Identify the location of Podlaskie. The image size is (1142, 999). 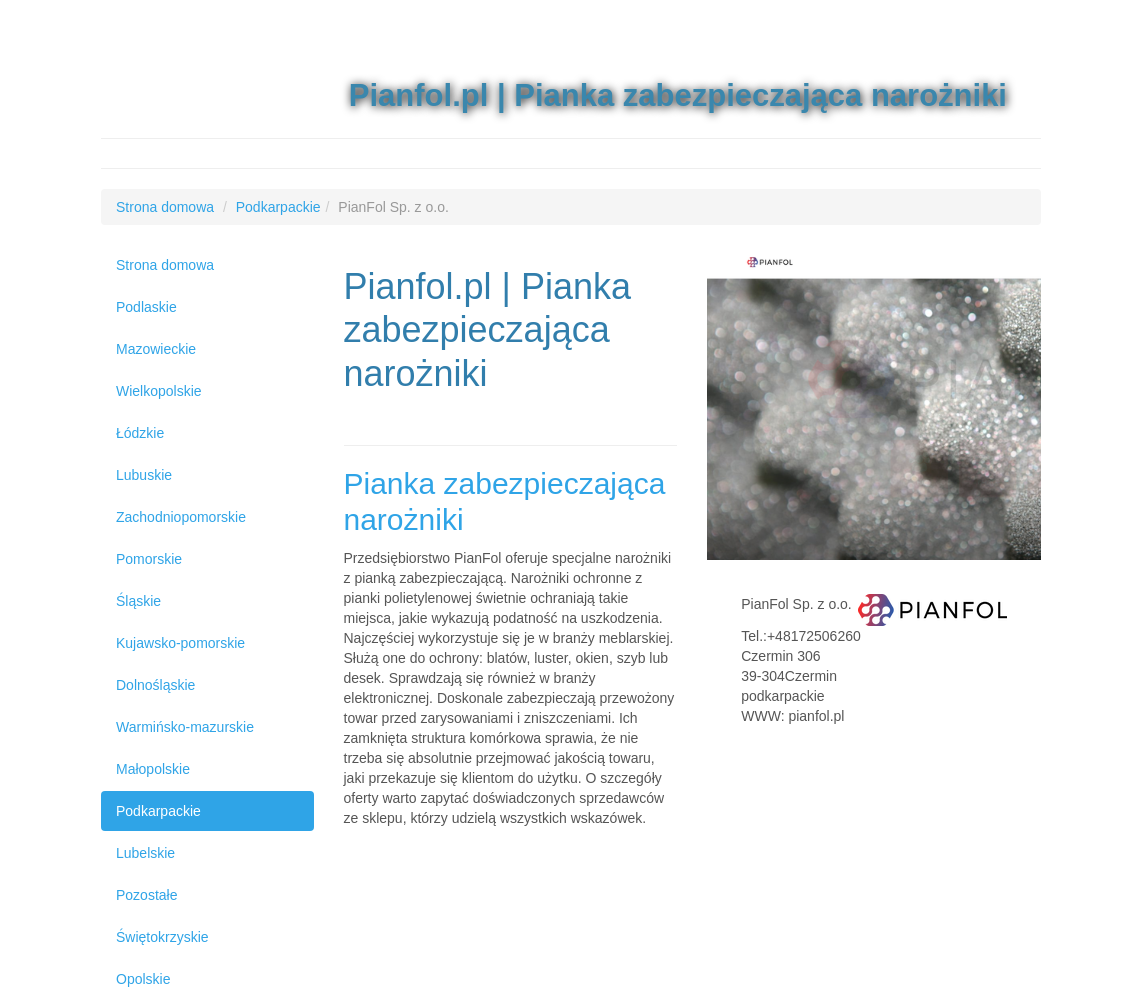
(146, 307).